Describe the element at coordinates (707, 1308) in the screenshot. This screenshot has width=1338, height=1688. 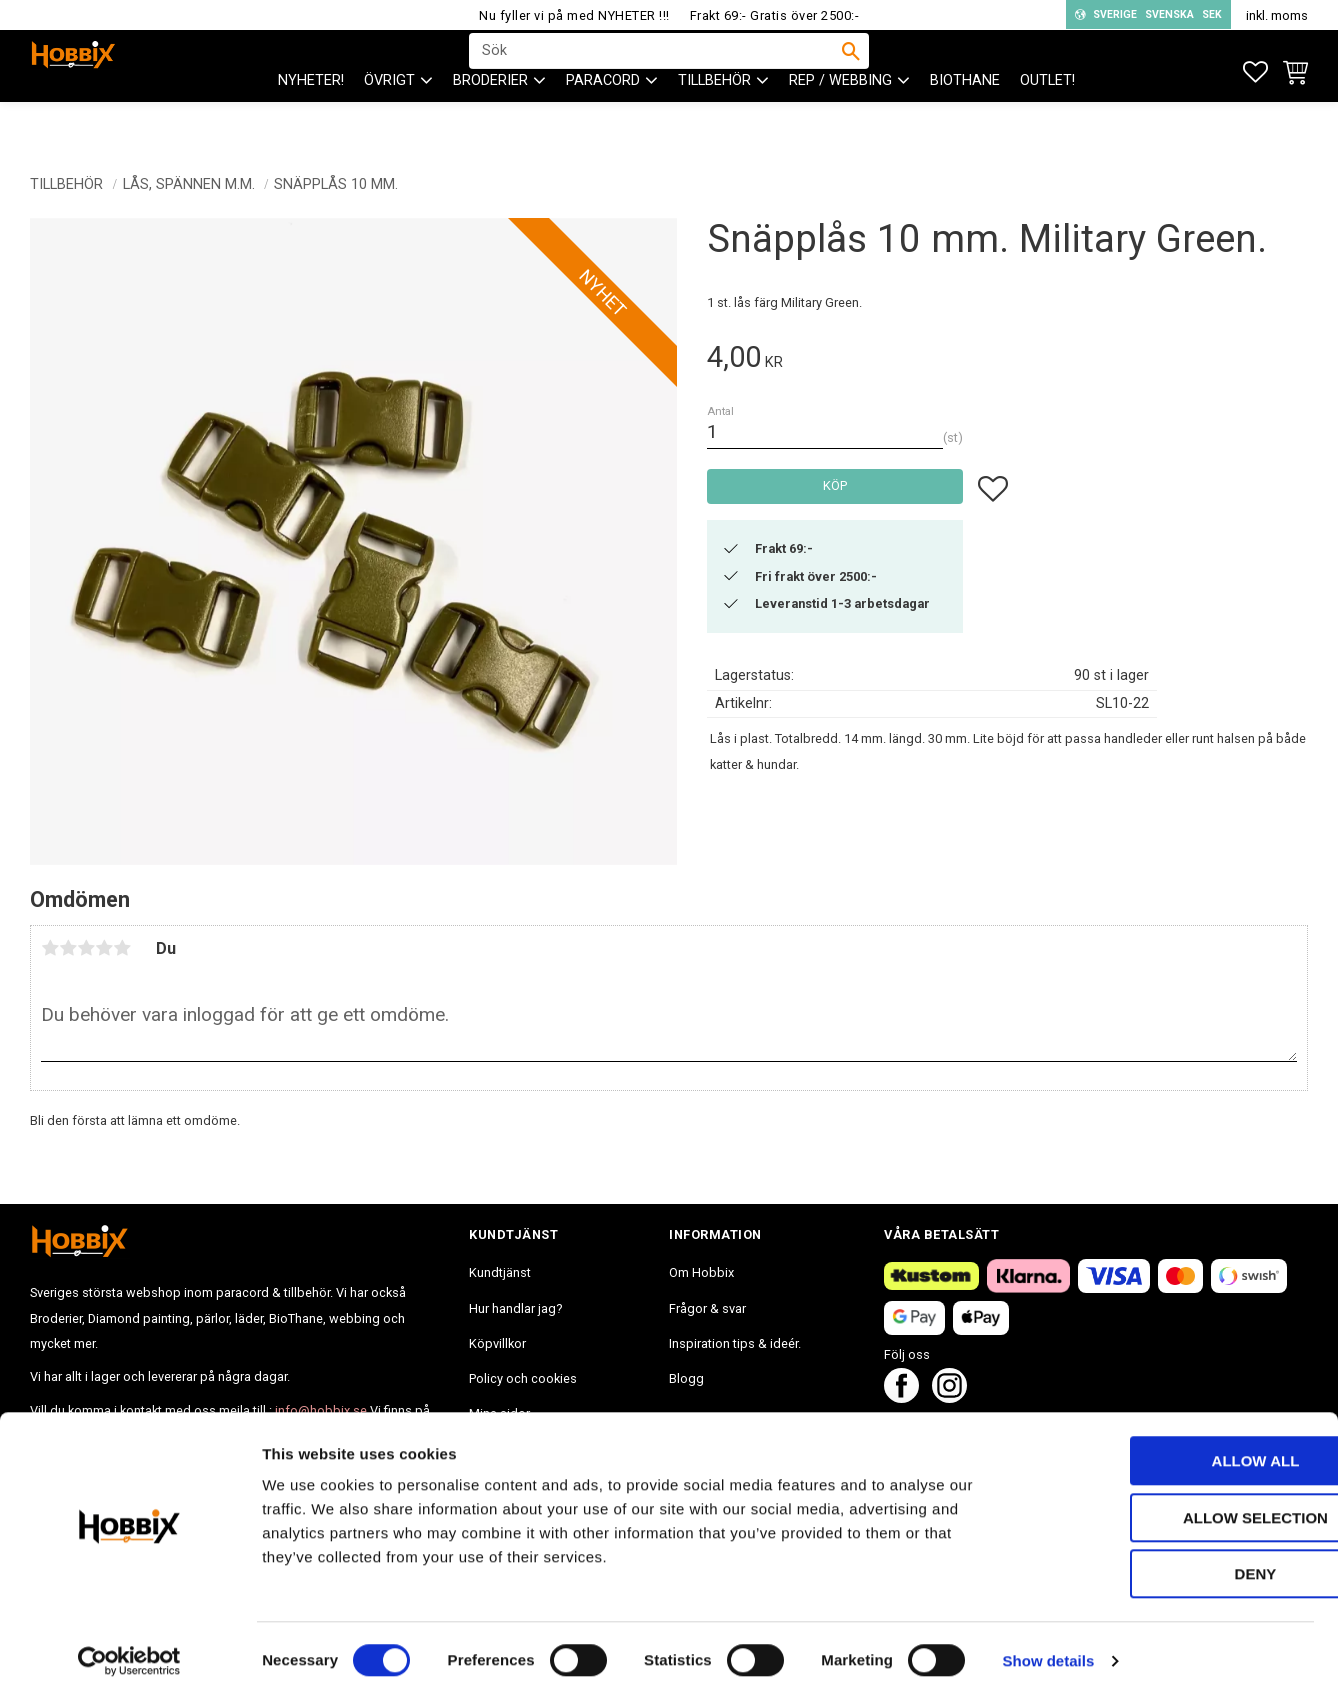
I see `Frågor & svar [menuitem]` at that location.